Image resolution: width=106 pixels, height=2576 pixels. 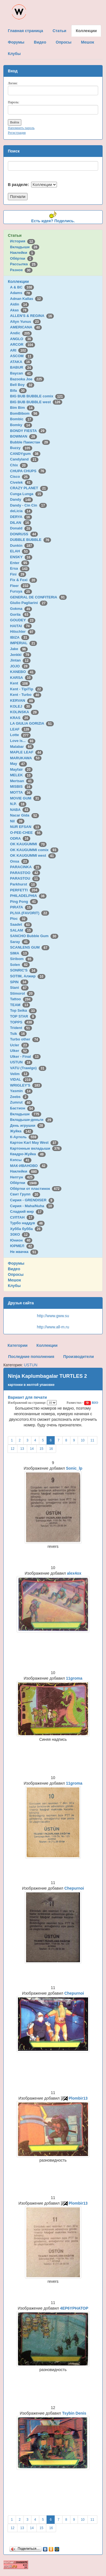 I want to click on Ploc, so click(x=18, y=918).